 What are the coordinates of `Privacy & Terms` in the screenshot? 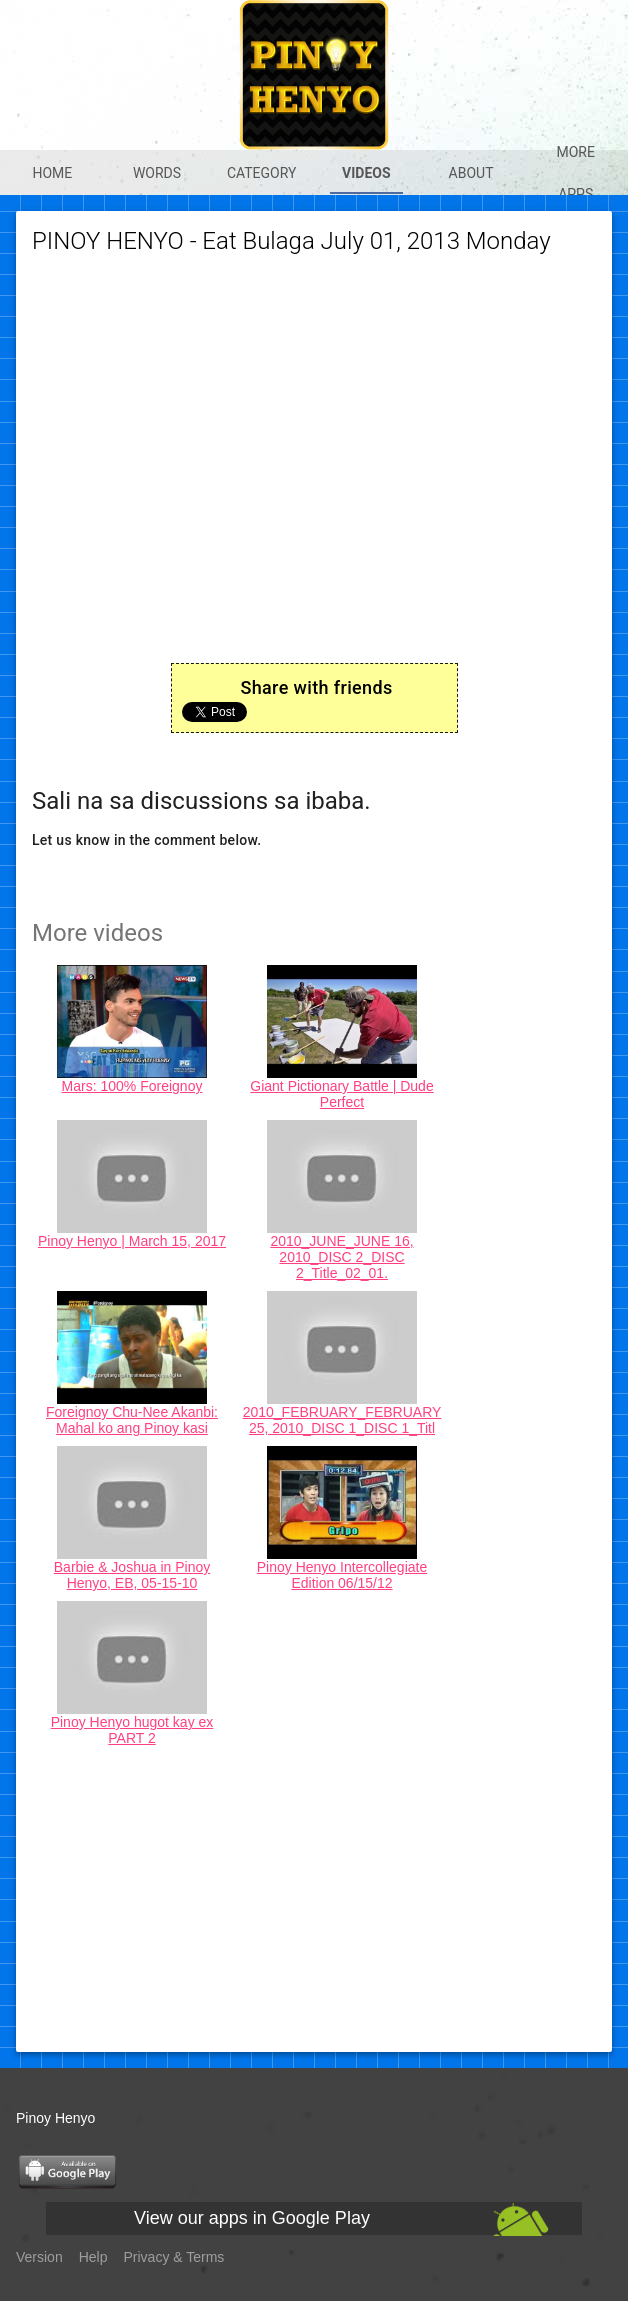 It's located at (174, 2257).